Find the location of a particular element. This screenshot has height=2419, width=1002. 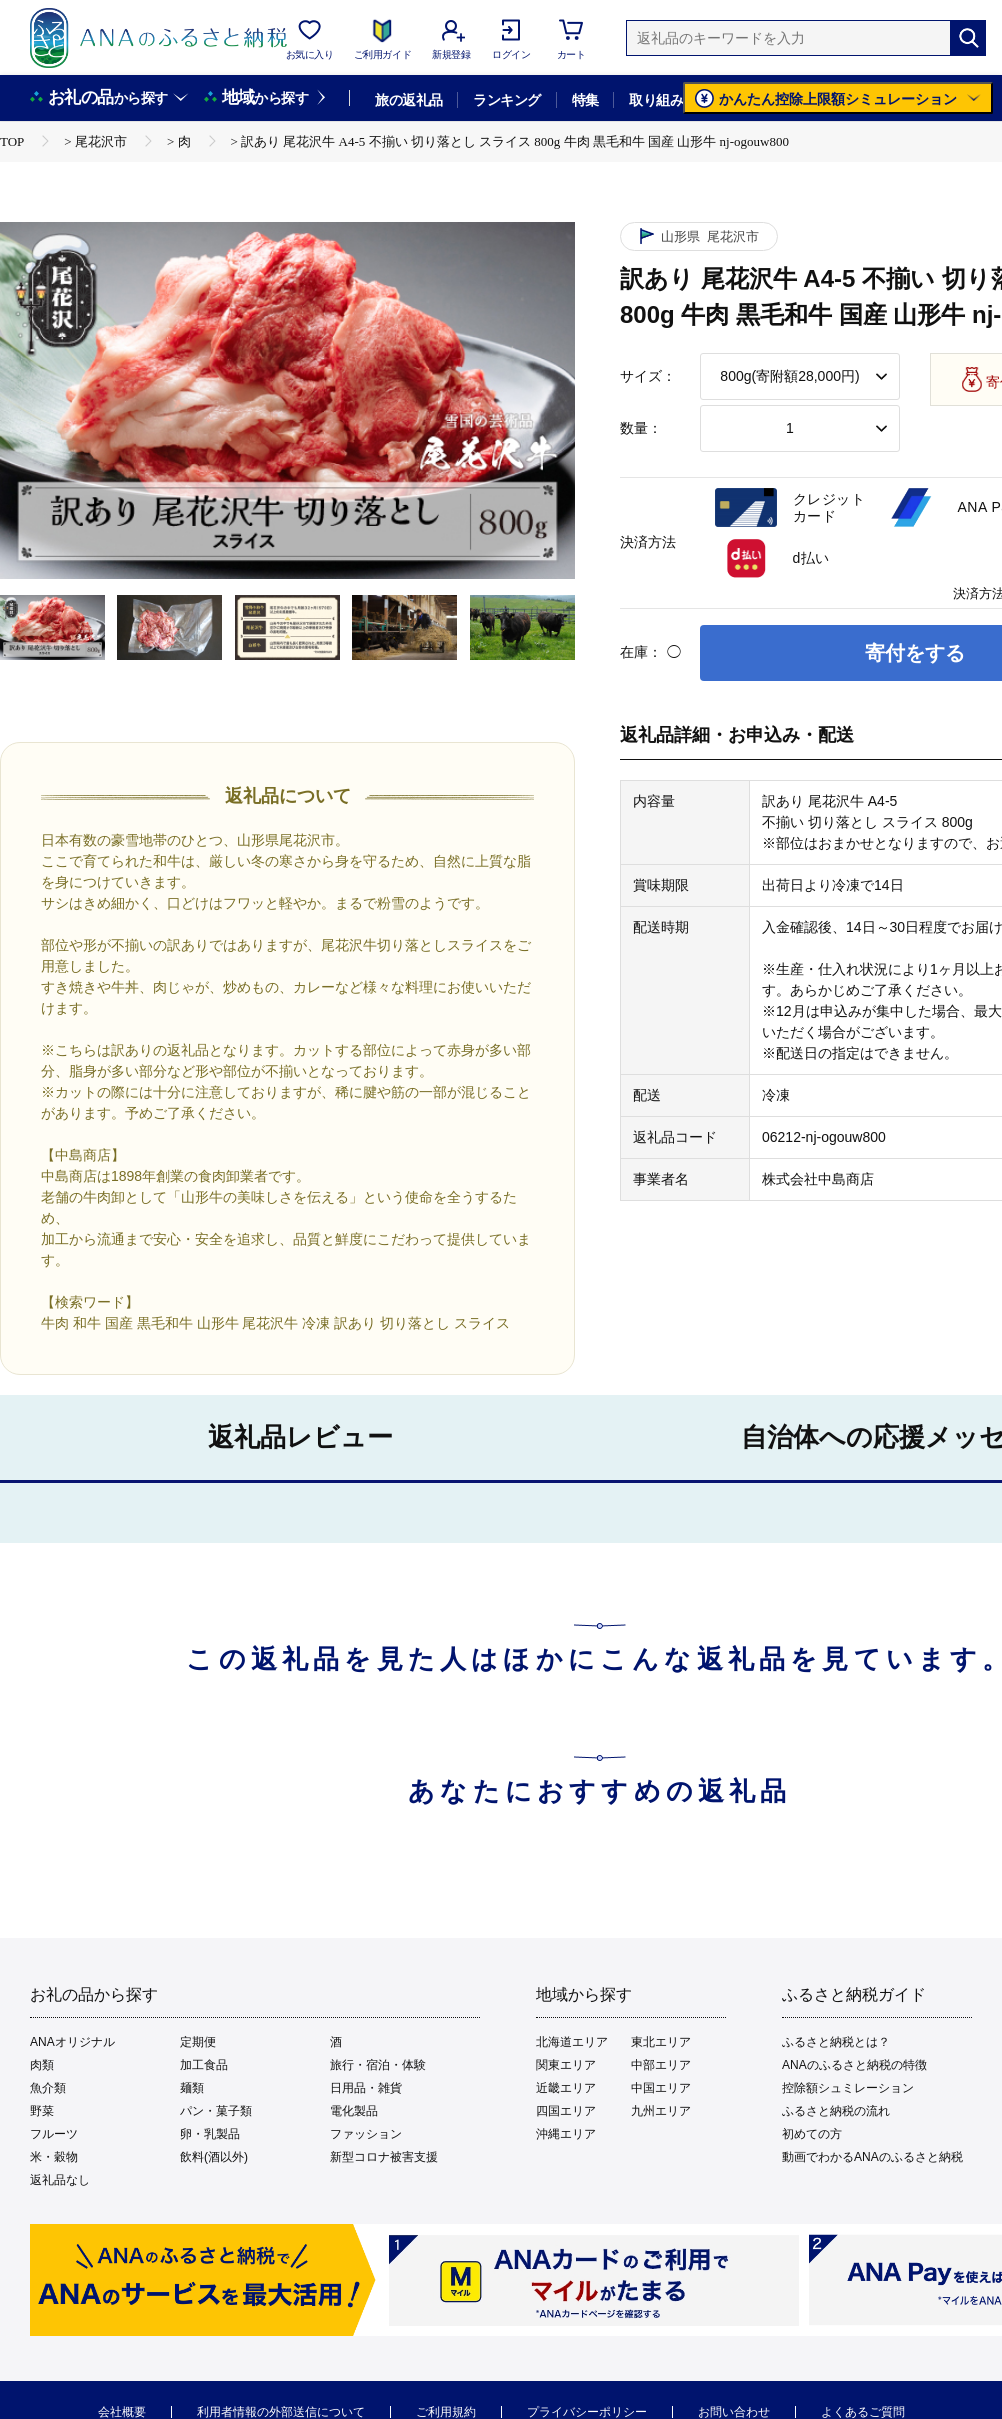

肉類 is located at coordinates (42, 2065).